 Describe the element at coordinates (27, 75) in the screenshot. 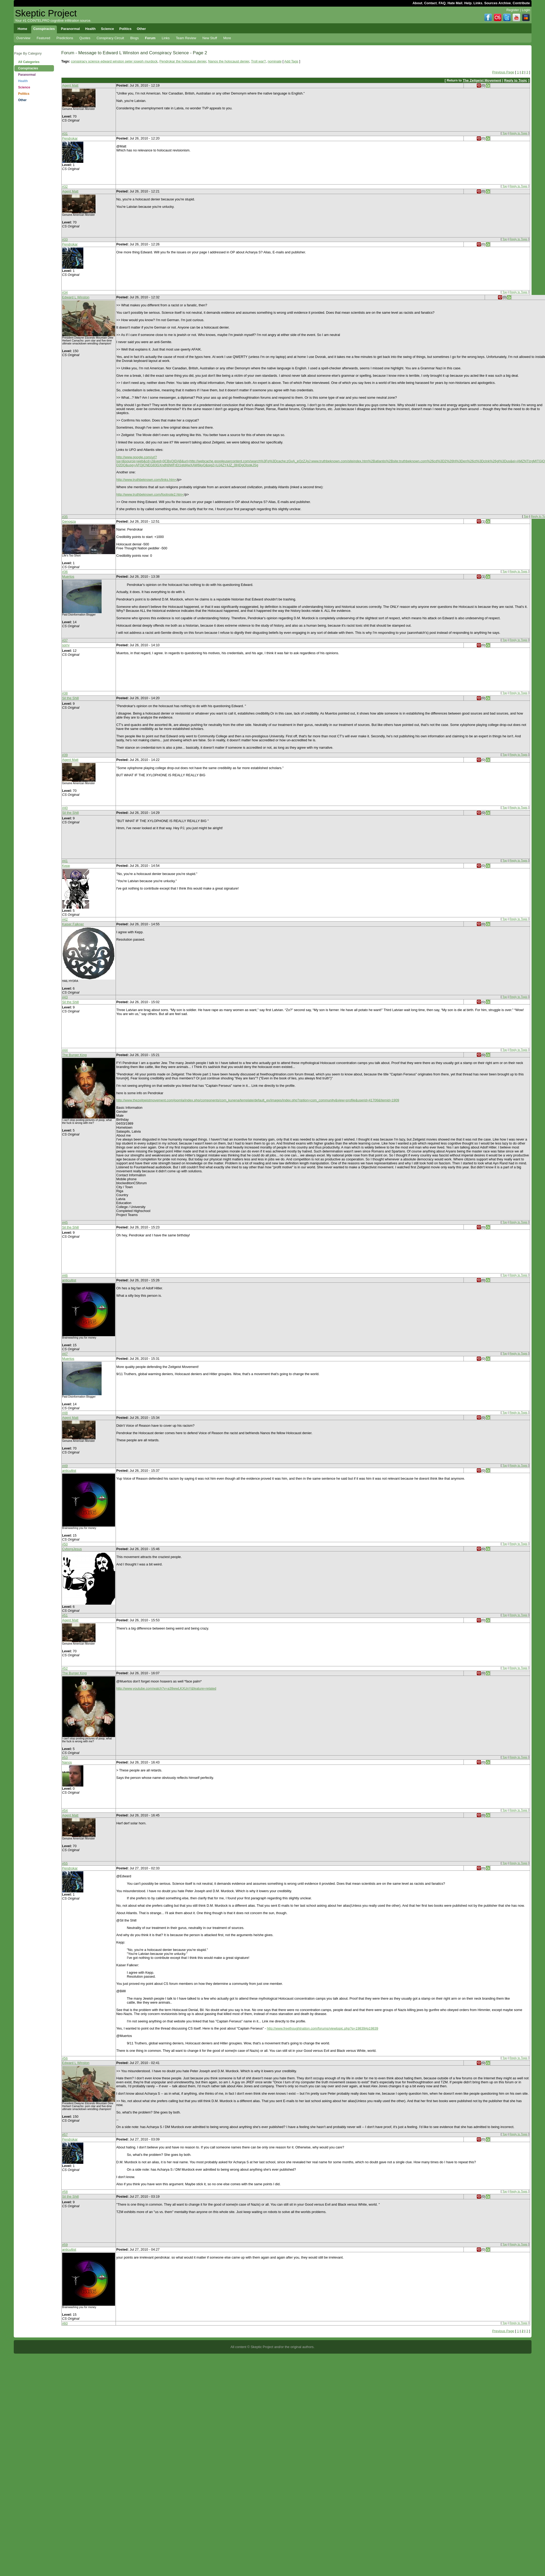

I see `Paranormal` at that location.